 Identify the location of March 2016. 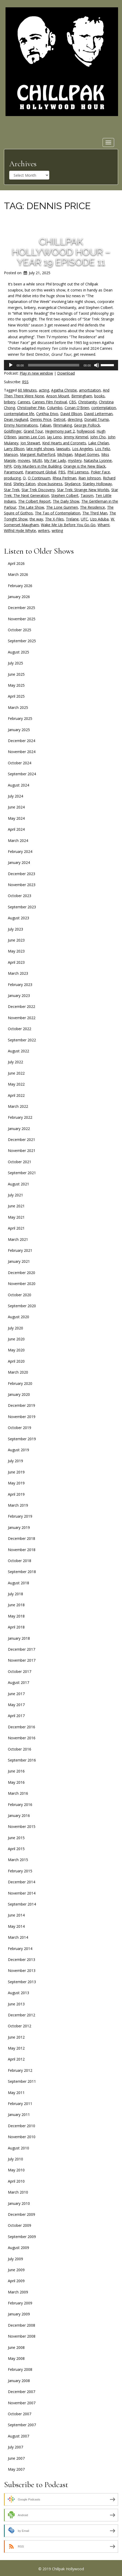
(18, 1793).